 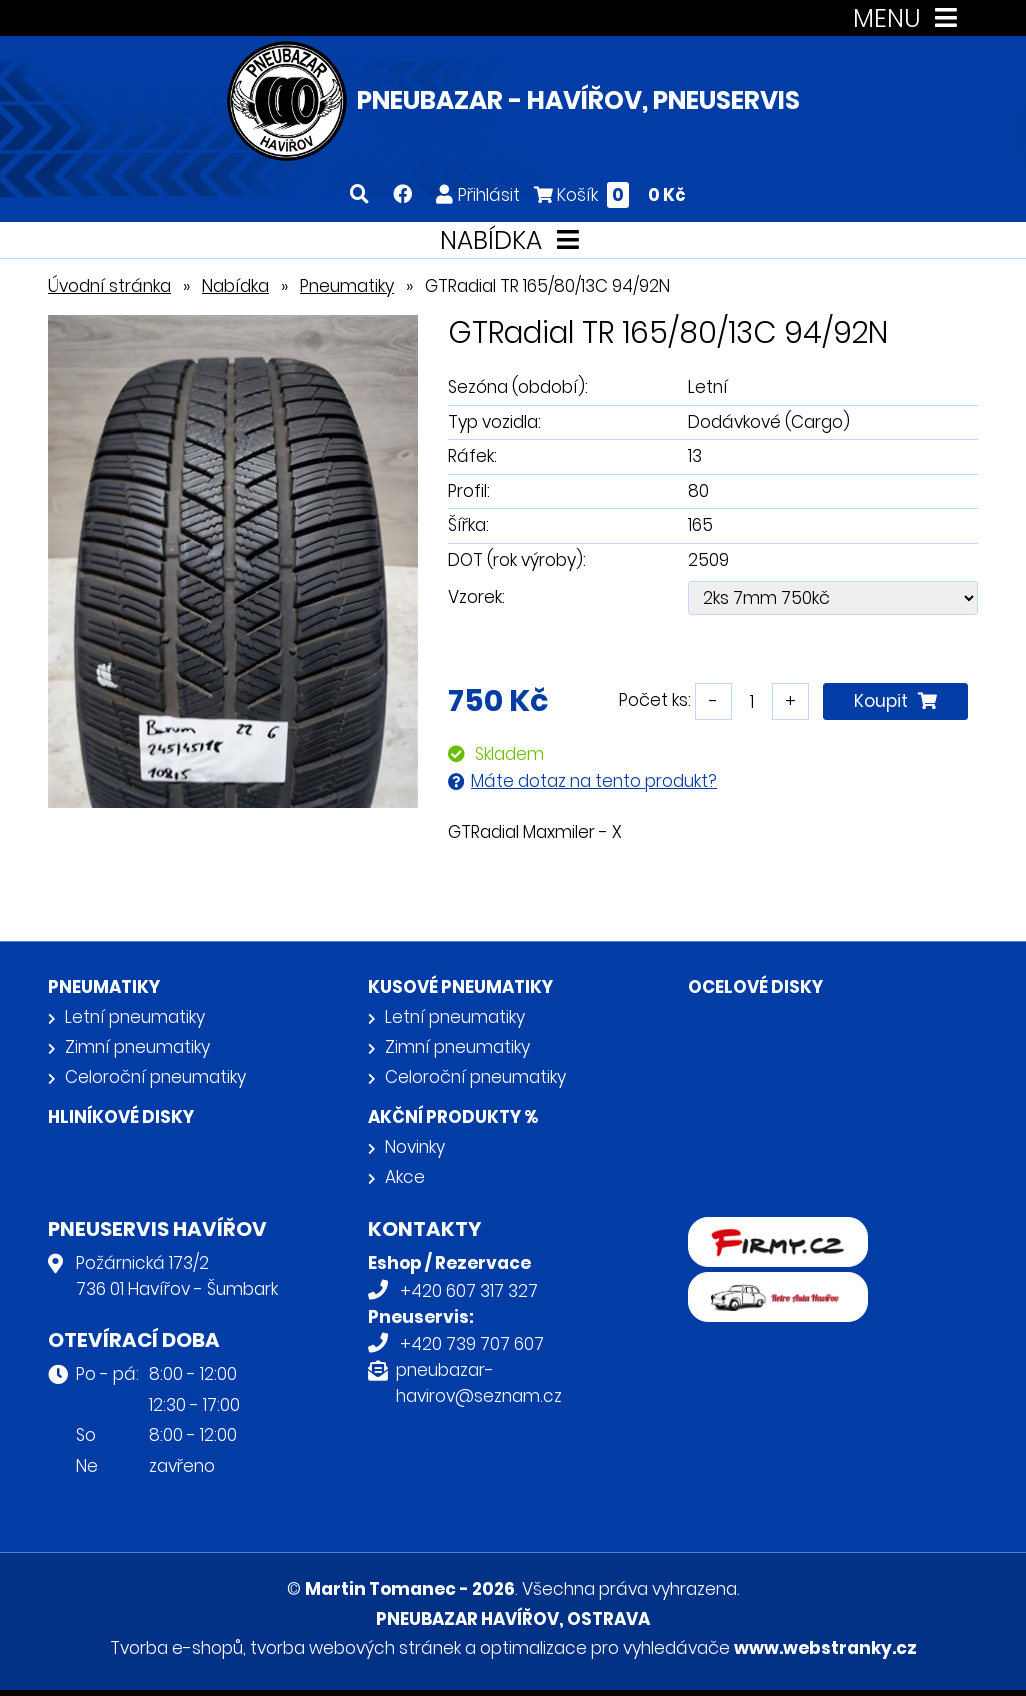 I want to click on Ocelové disky, so click(x=755, y=987).